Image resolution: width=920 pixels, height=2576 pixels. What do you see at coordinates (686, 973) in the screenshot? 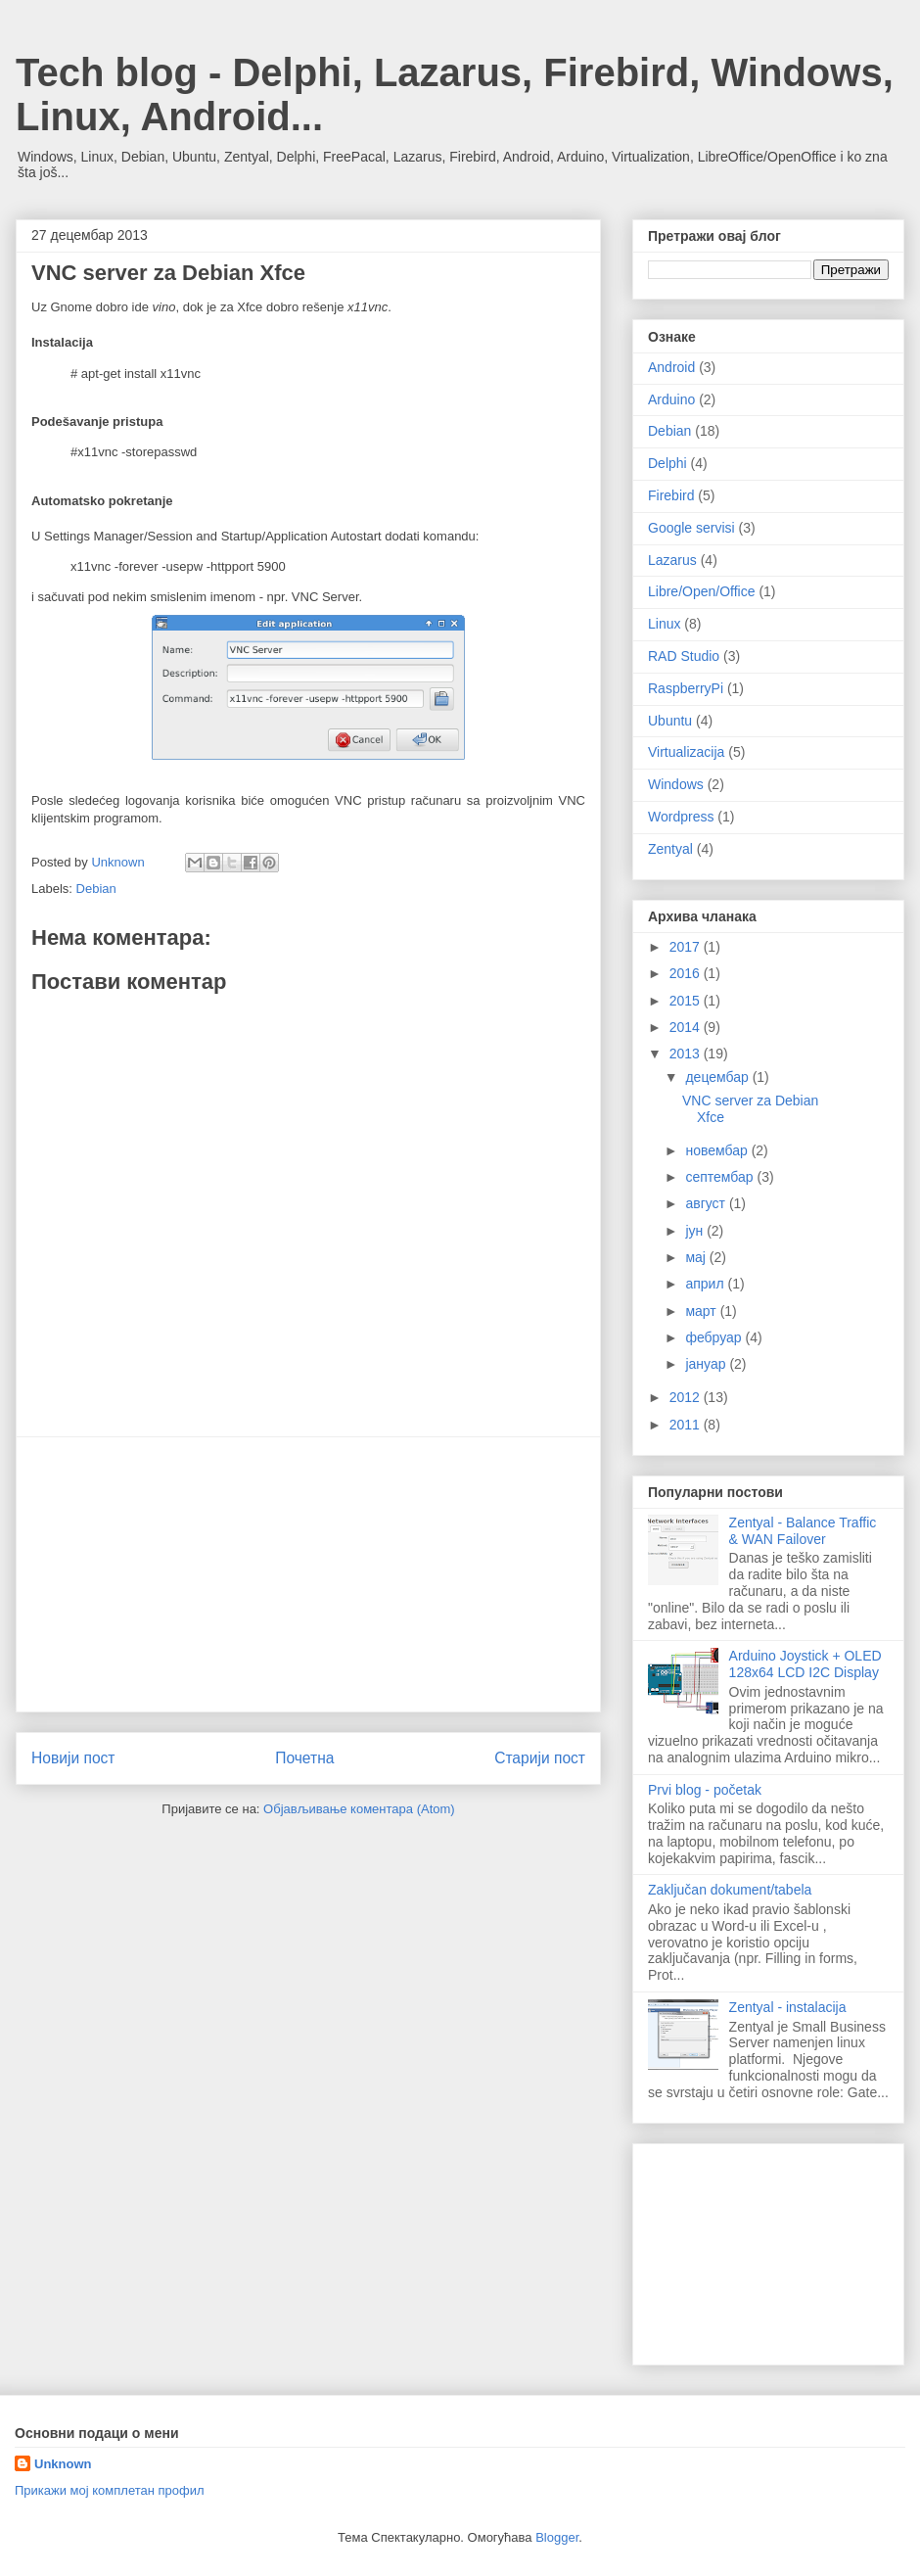
I see `2016` at bounding box center [686, 973].